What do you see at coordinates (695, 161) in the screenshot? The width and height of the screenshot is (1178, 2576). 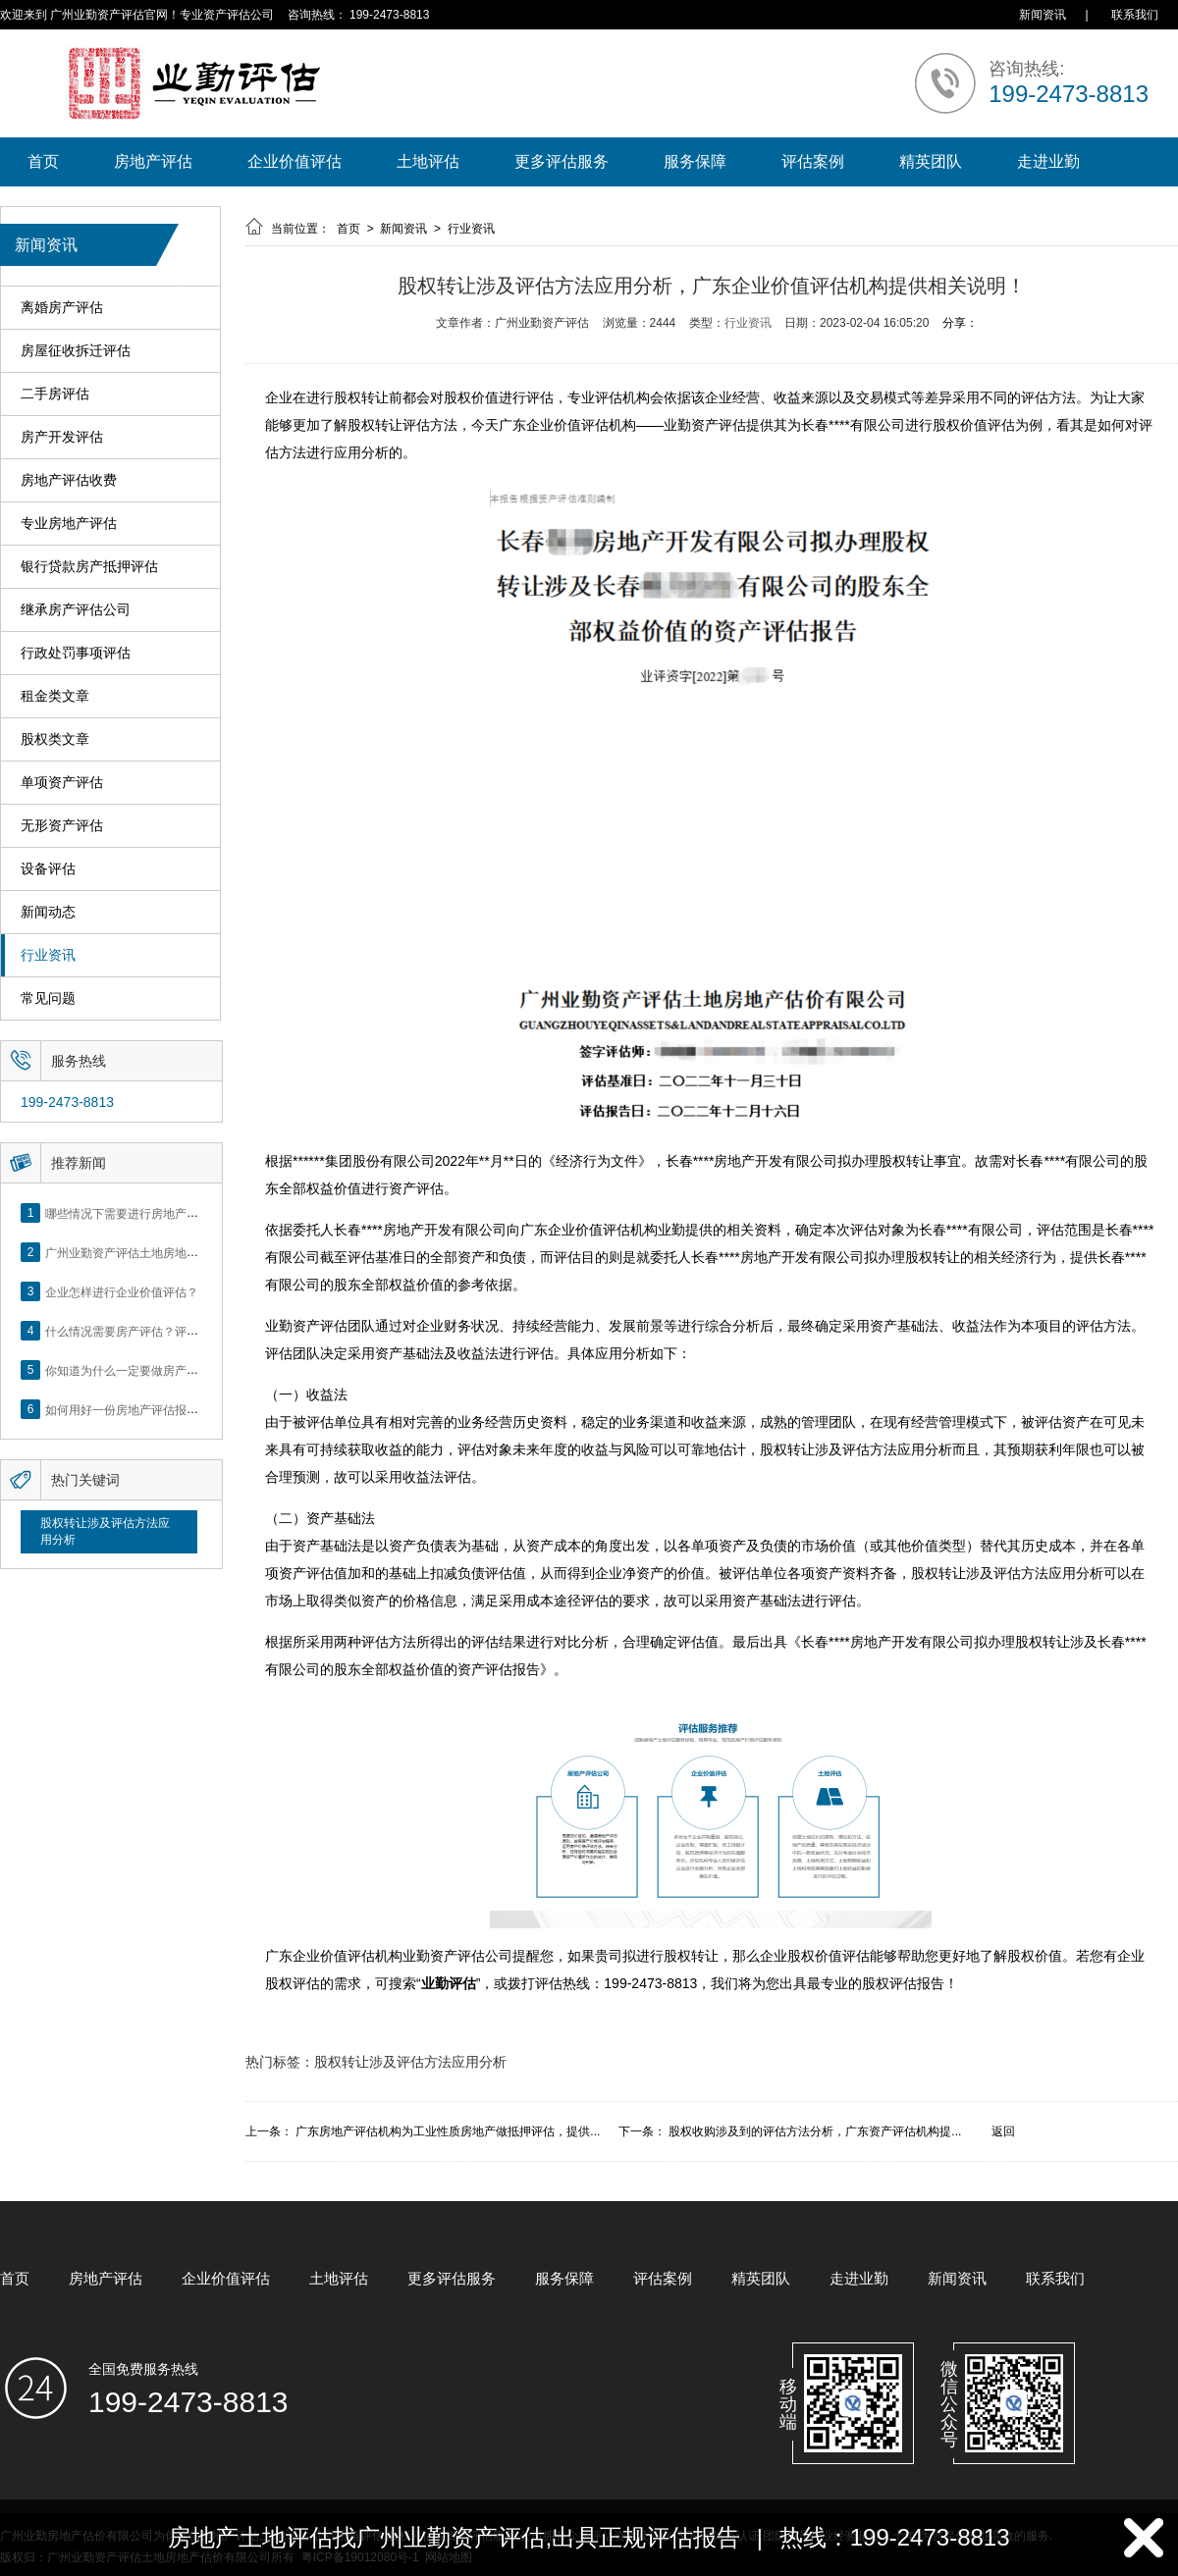 I see `服务保障` at bounding box center [695, 161].